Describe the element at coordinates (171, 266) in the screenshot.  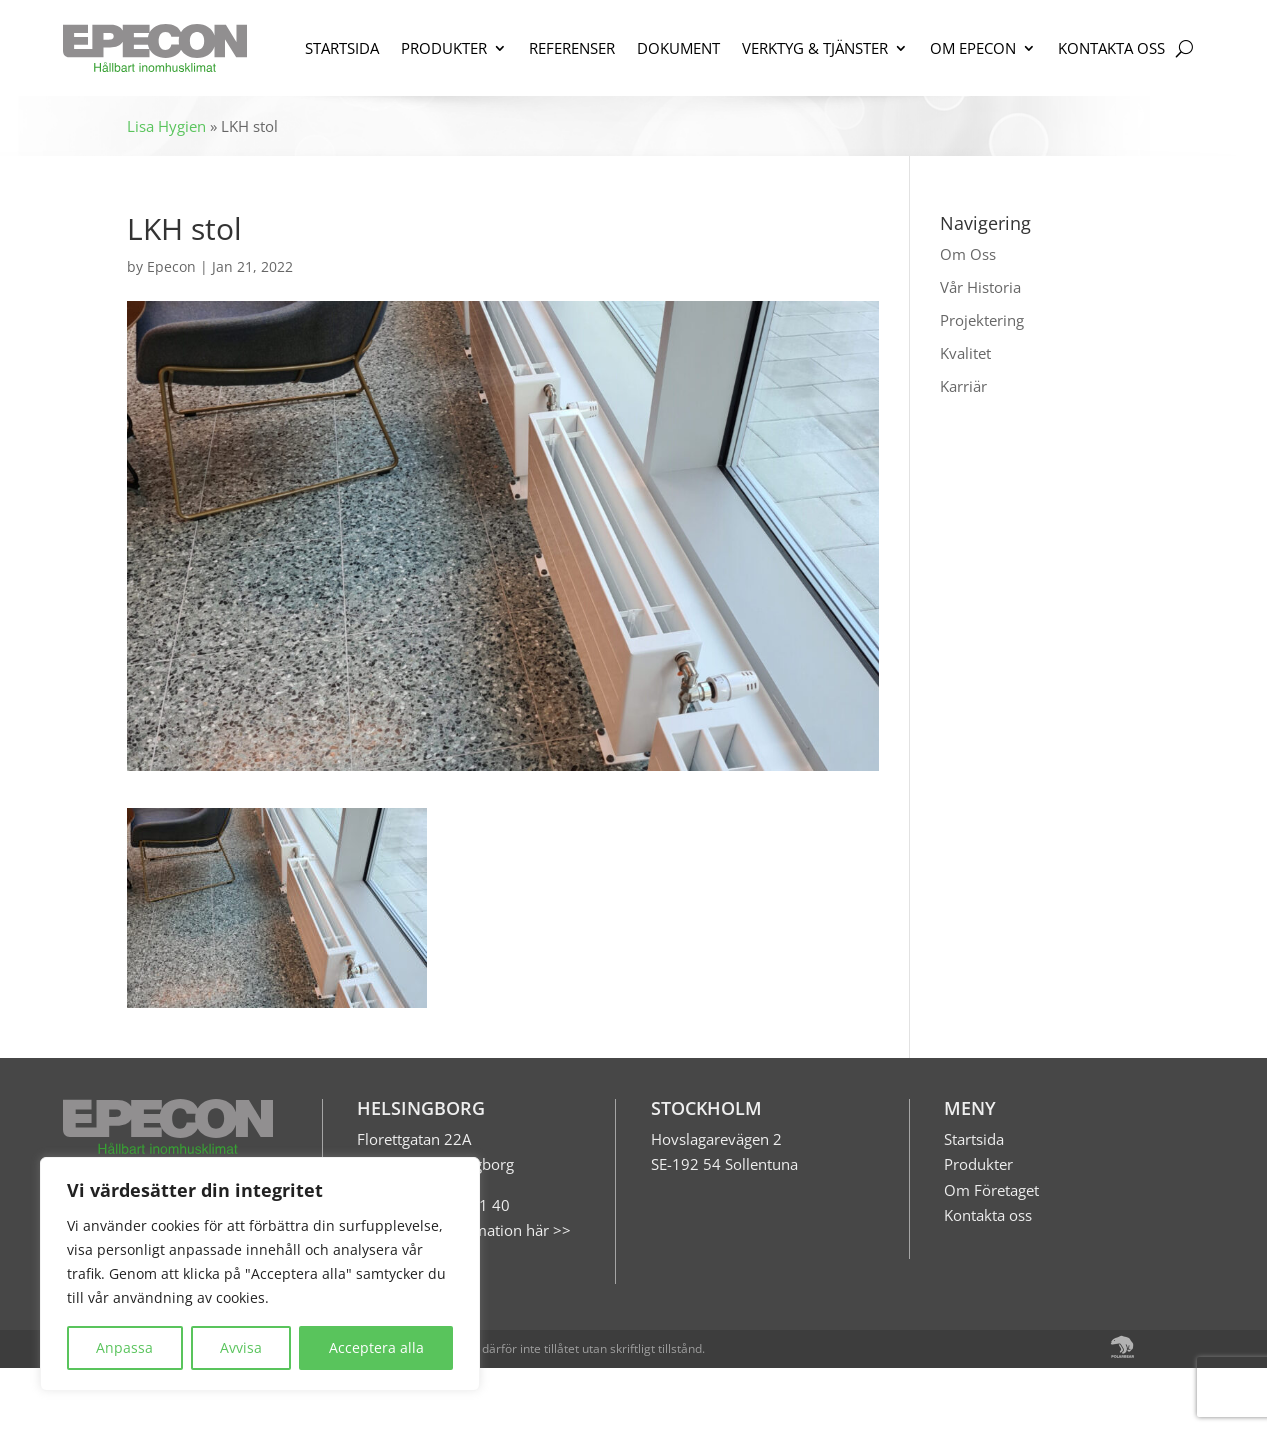
I see `Epecon` at that location.